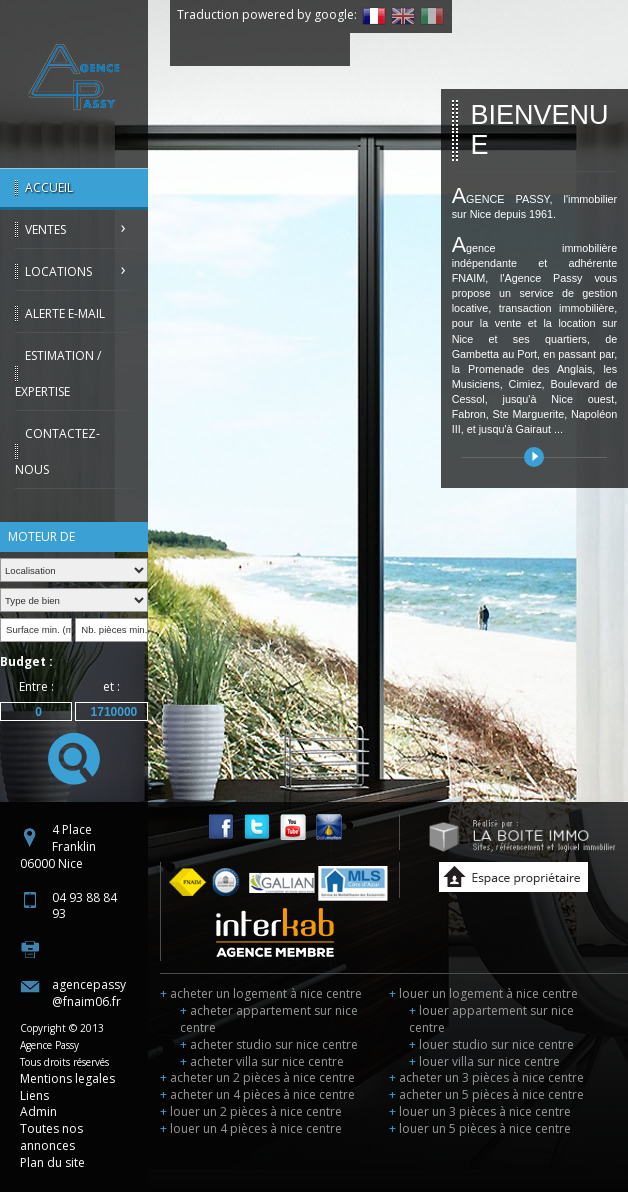 This screenshot has width=628, height=1192. Describe the element at coordinates (491, 1044) in the screenshot. I see `louer studio sur nice centre` at that location.